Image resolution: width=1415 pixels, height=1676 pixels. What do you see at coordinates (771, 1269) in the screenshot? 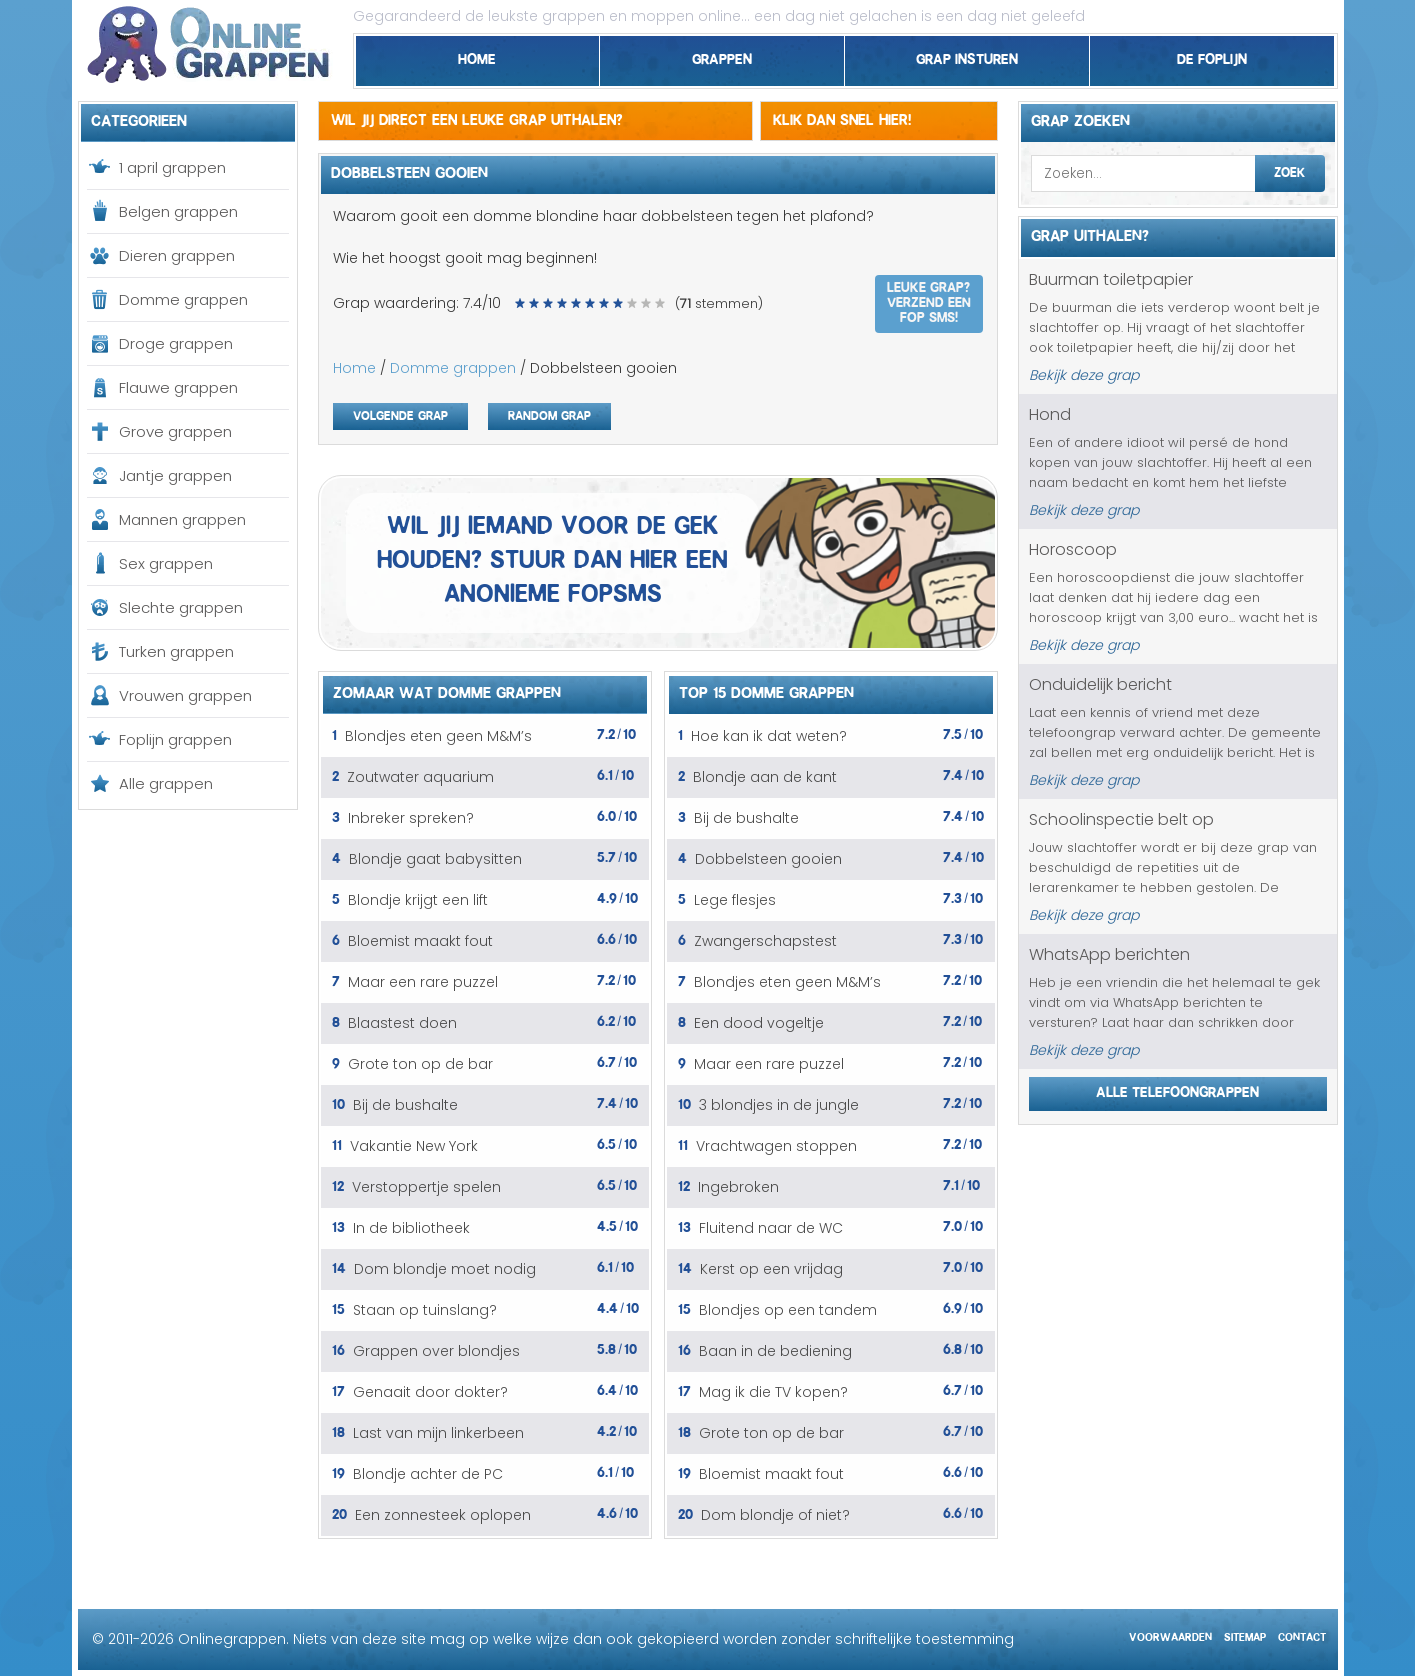
I see `Kerst op een vrijdag` at bounding box center [771, 1269].